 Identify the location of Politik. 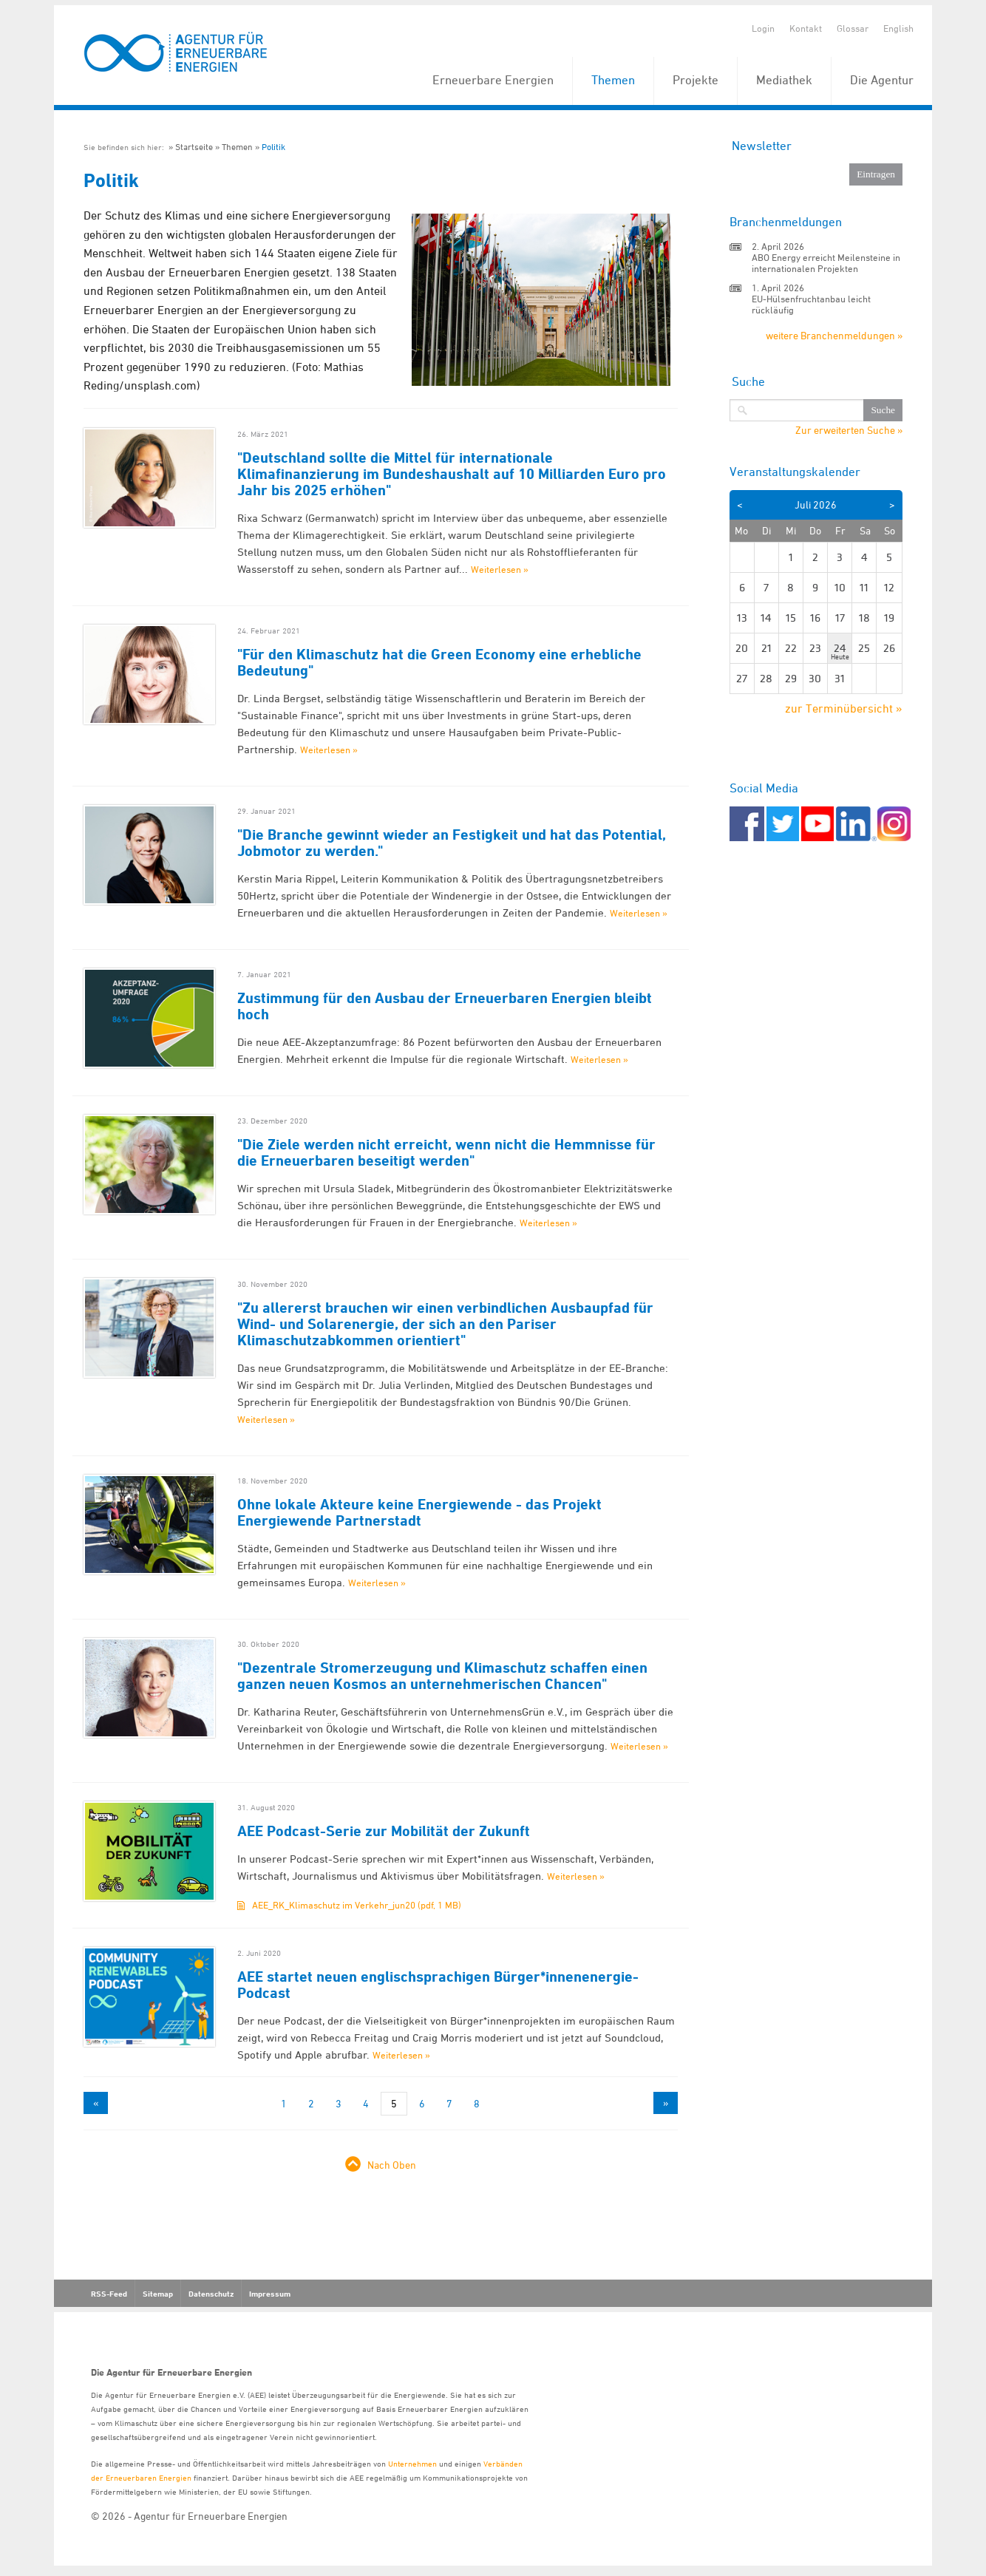
(273, 146).